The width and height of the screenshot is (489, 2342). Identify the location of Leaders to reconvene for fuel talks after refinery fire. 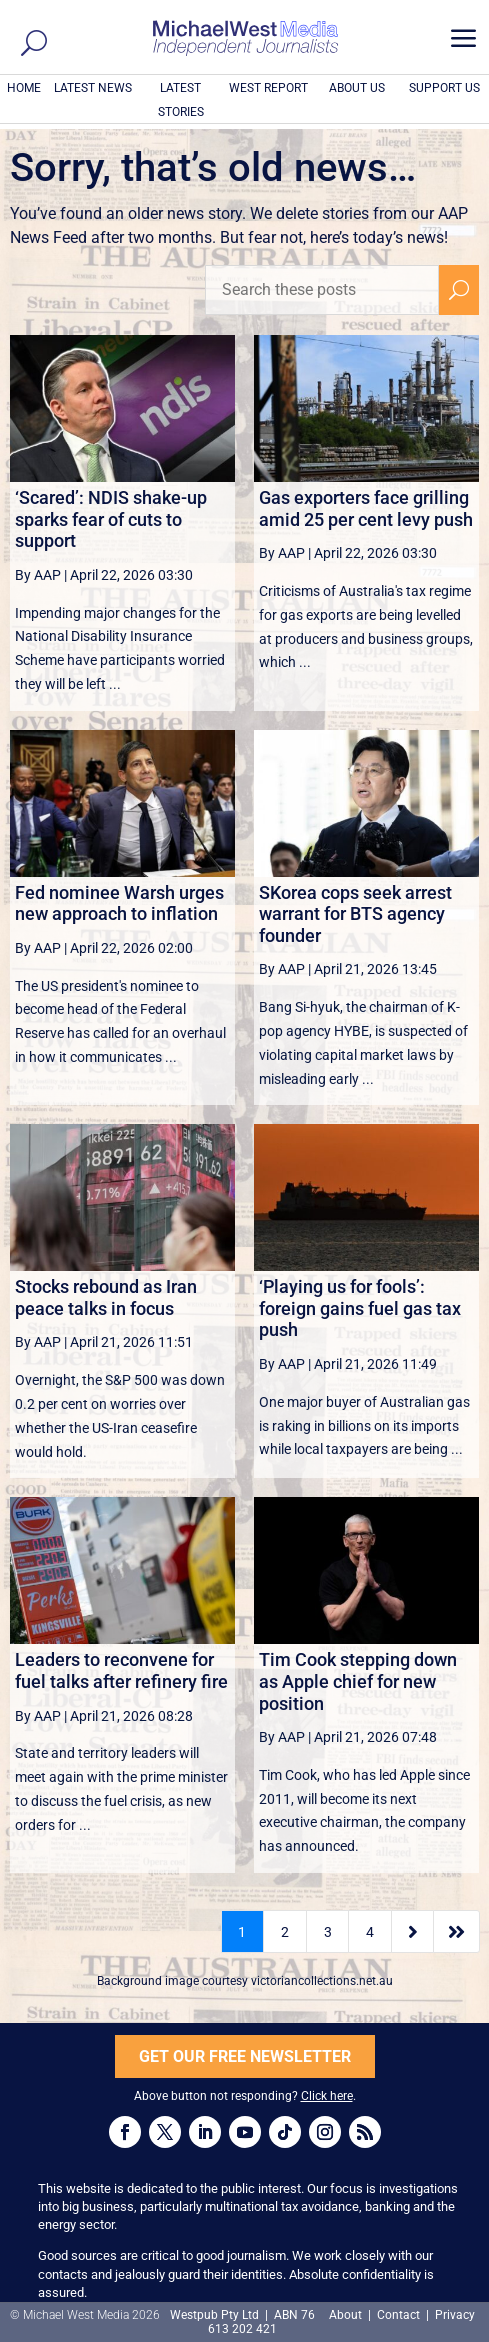
(121, 1670).